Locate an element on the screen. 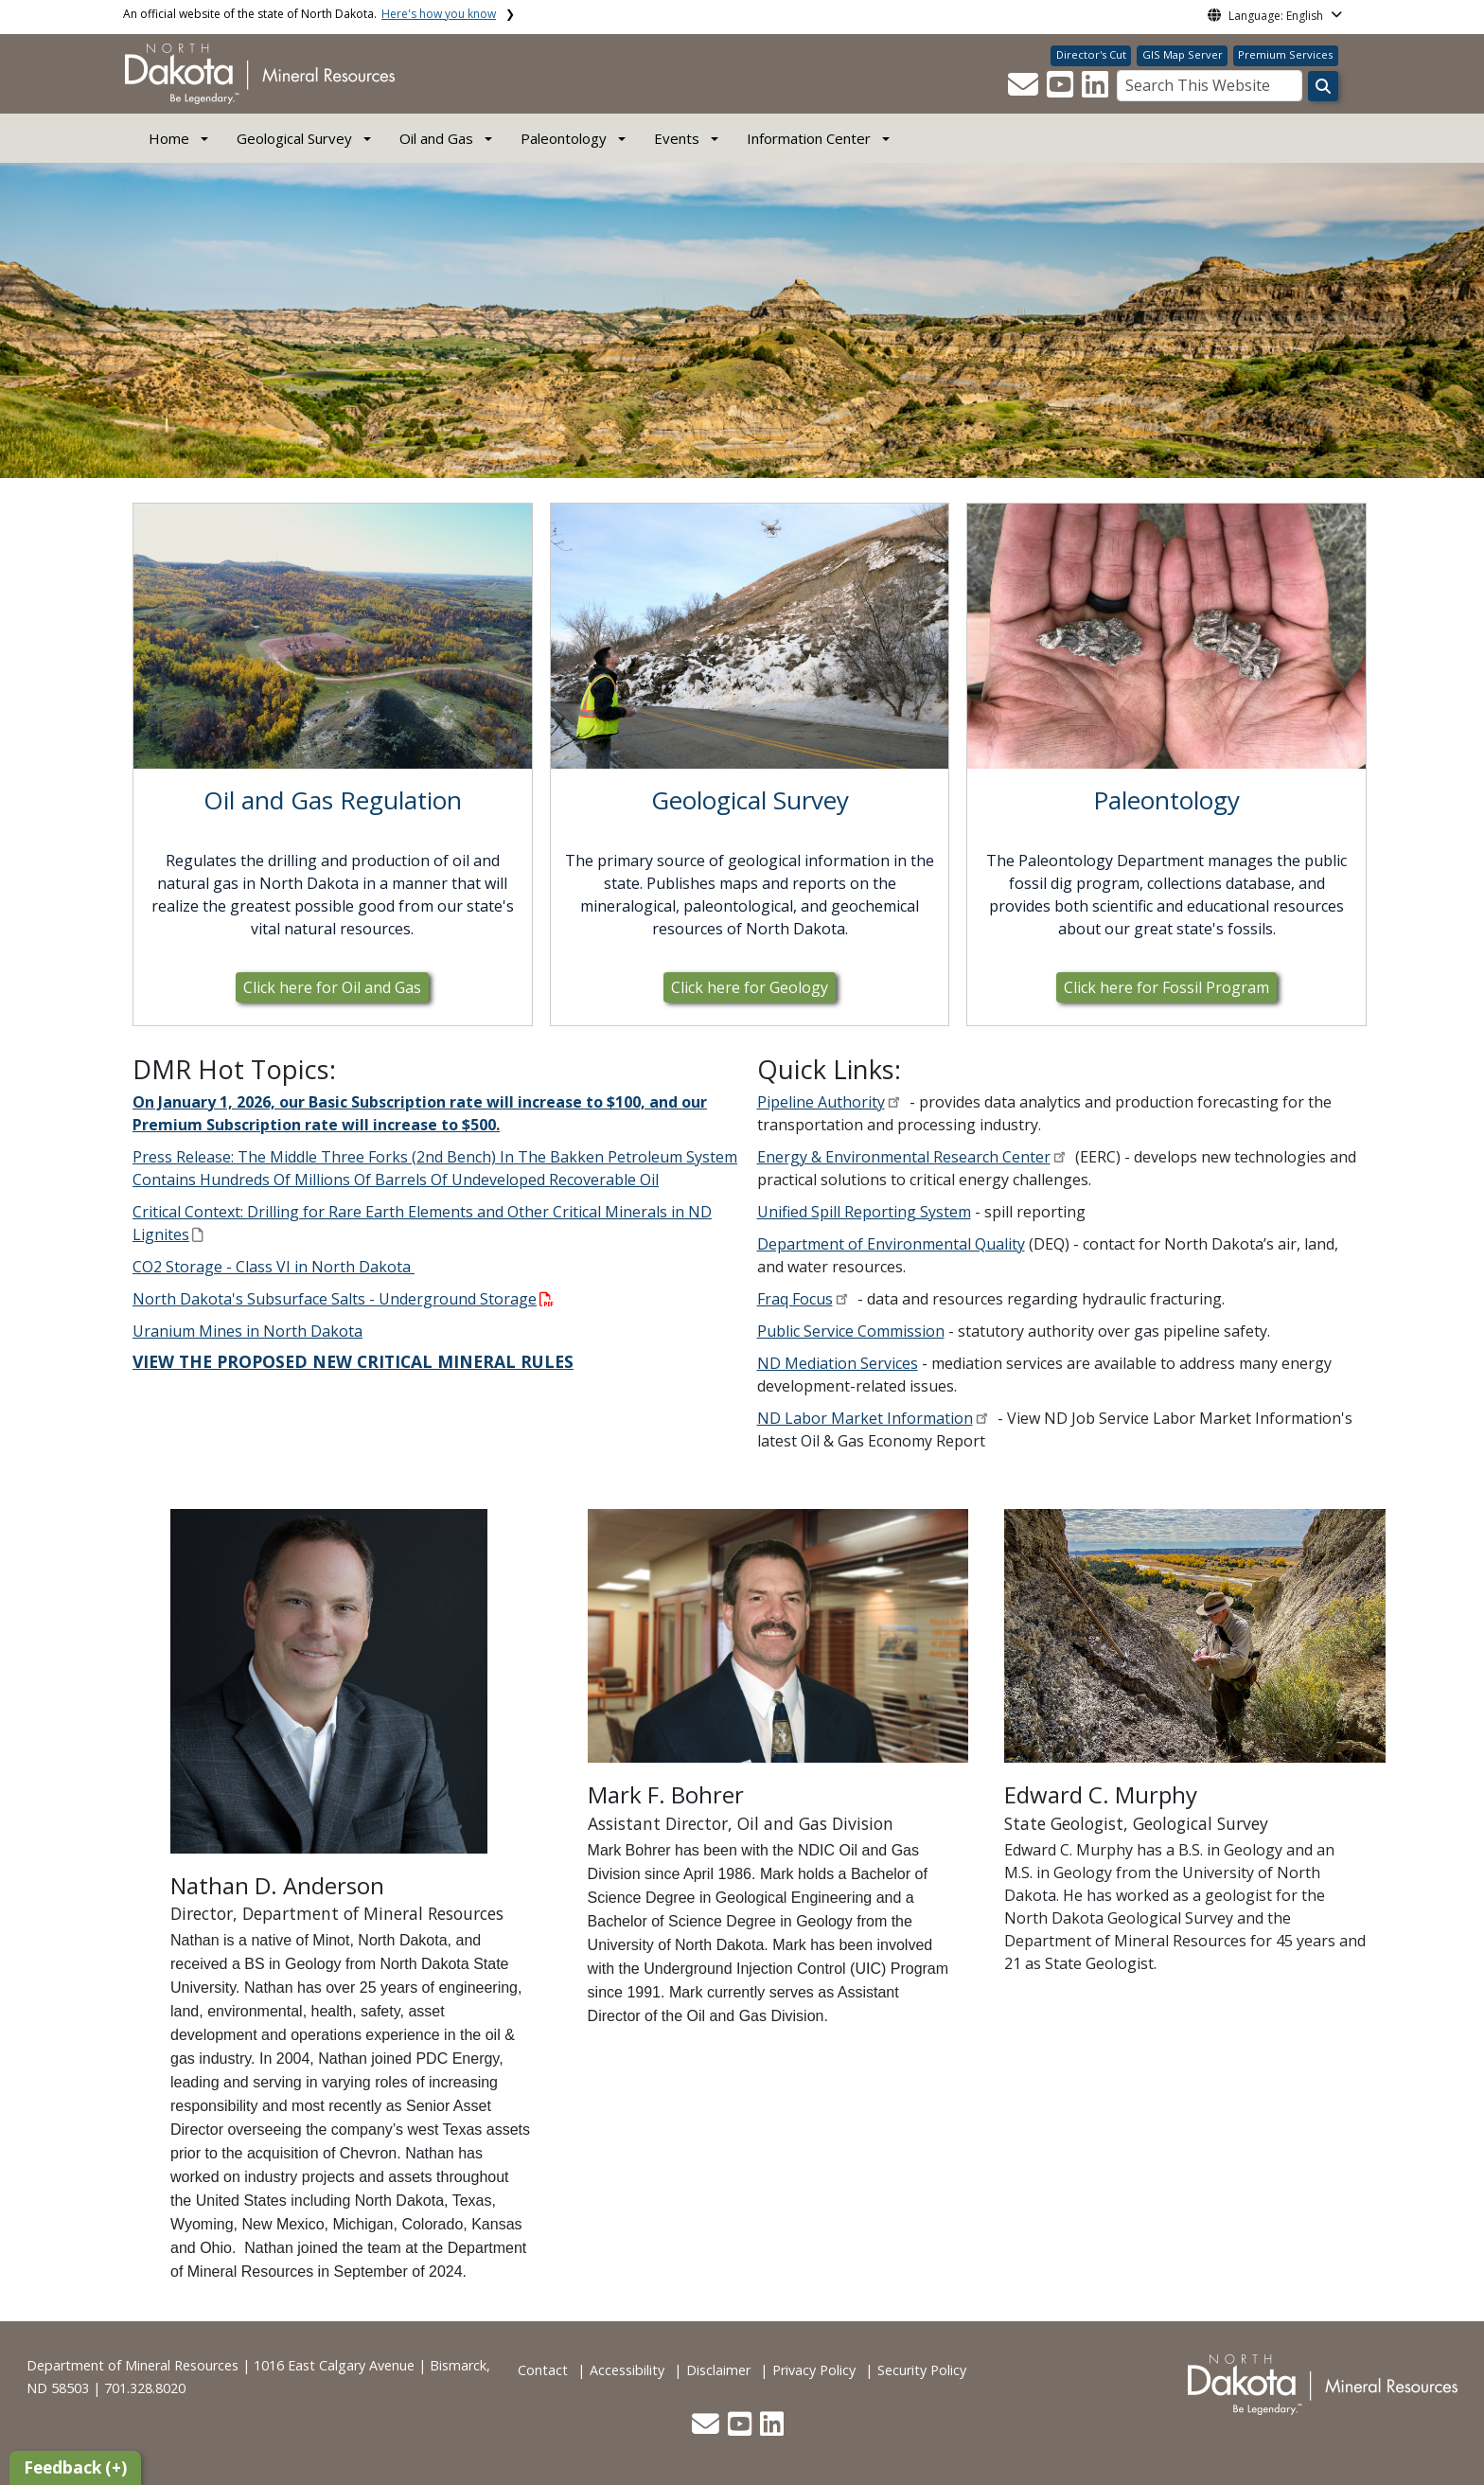 The image size is (1484, 2485). ND Labor Market Information is located at coordinates (865, 1418).